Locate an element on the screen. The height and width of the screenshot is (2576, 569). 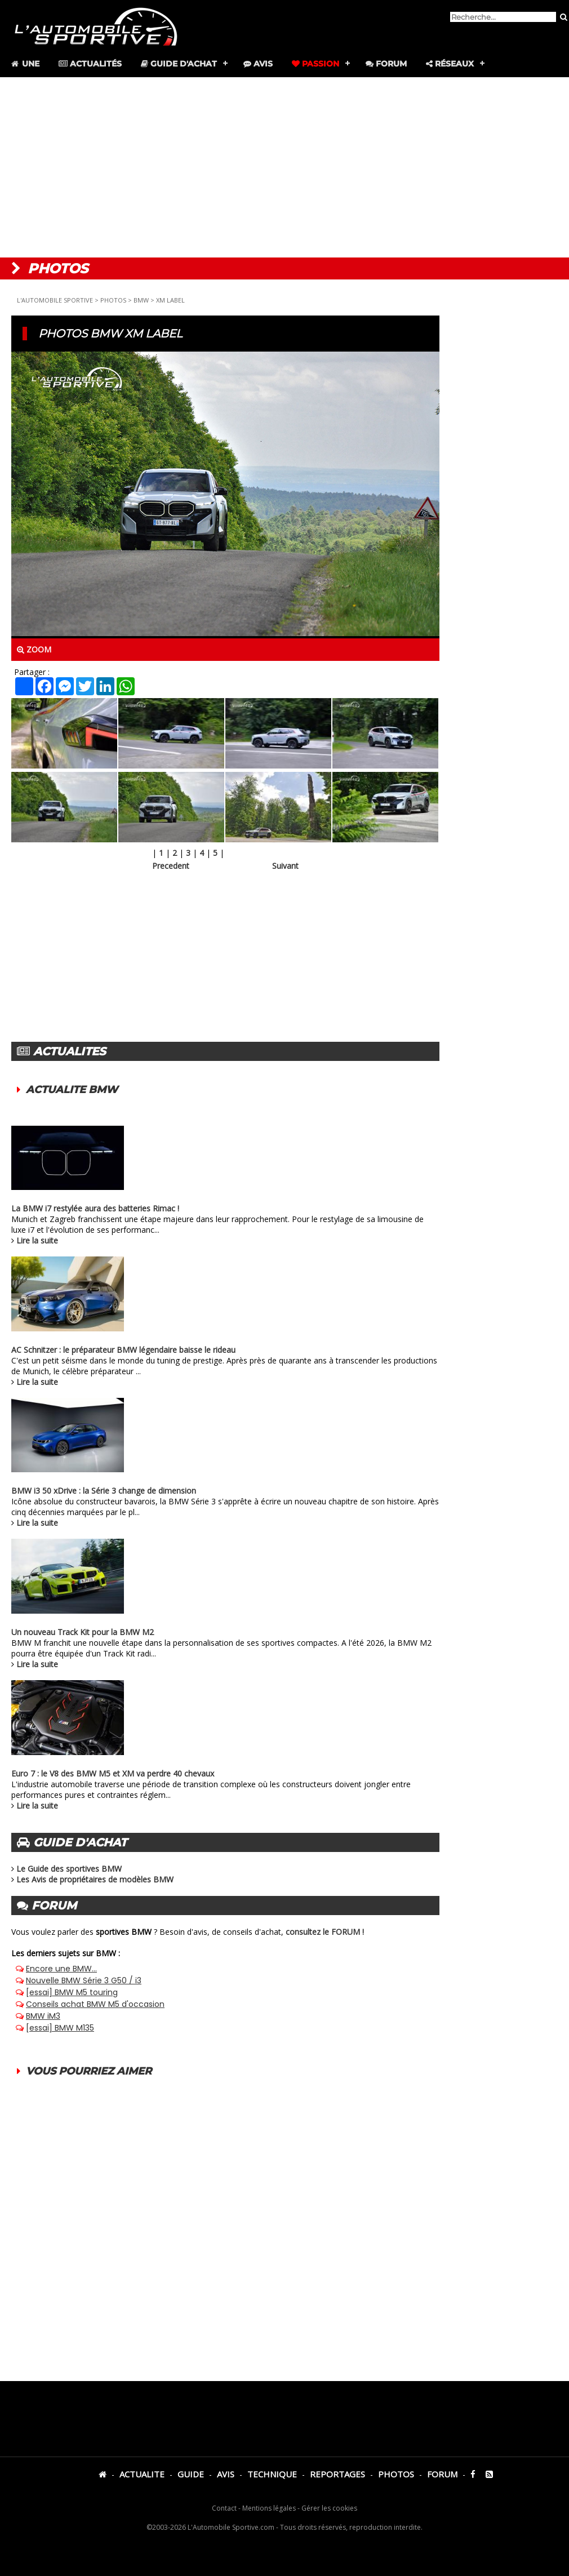
Gérer les cookies is located at coordinates (329, 2508).